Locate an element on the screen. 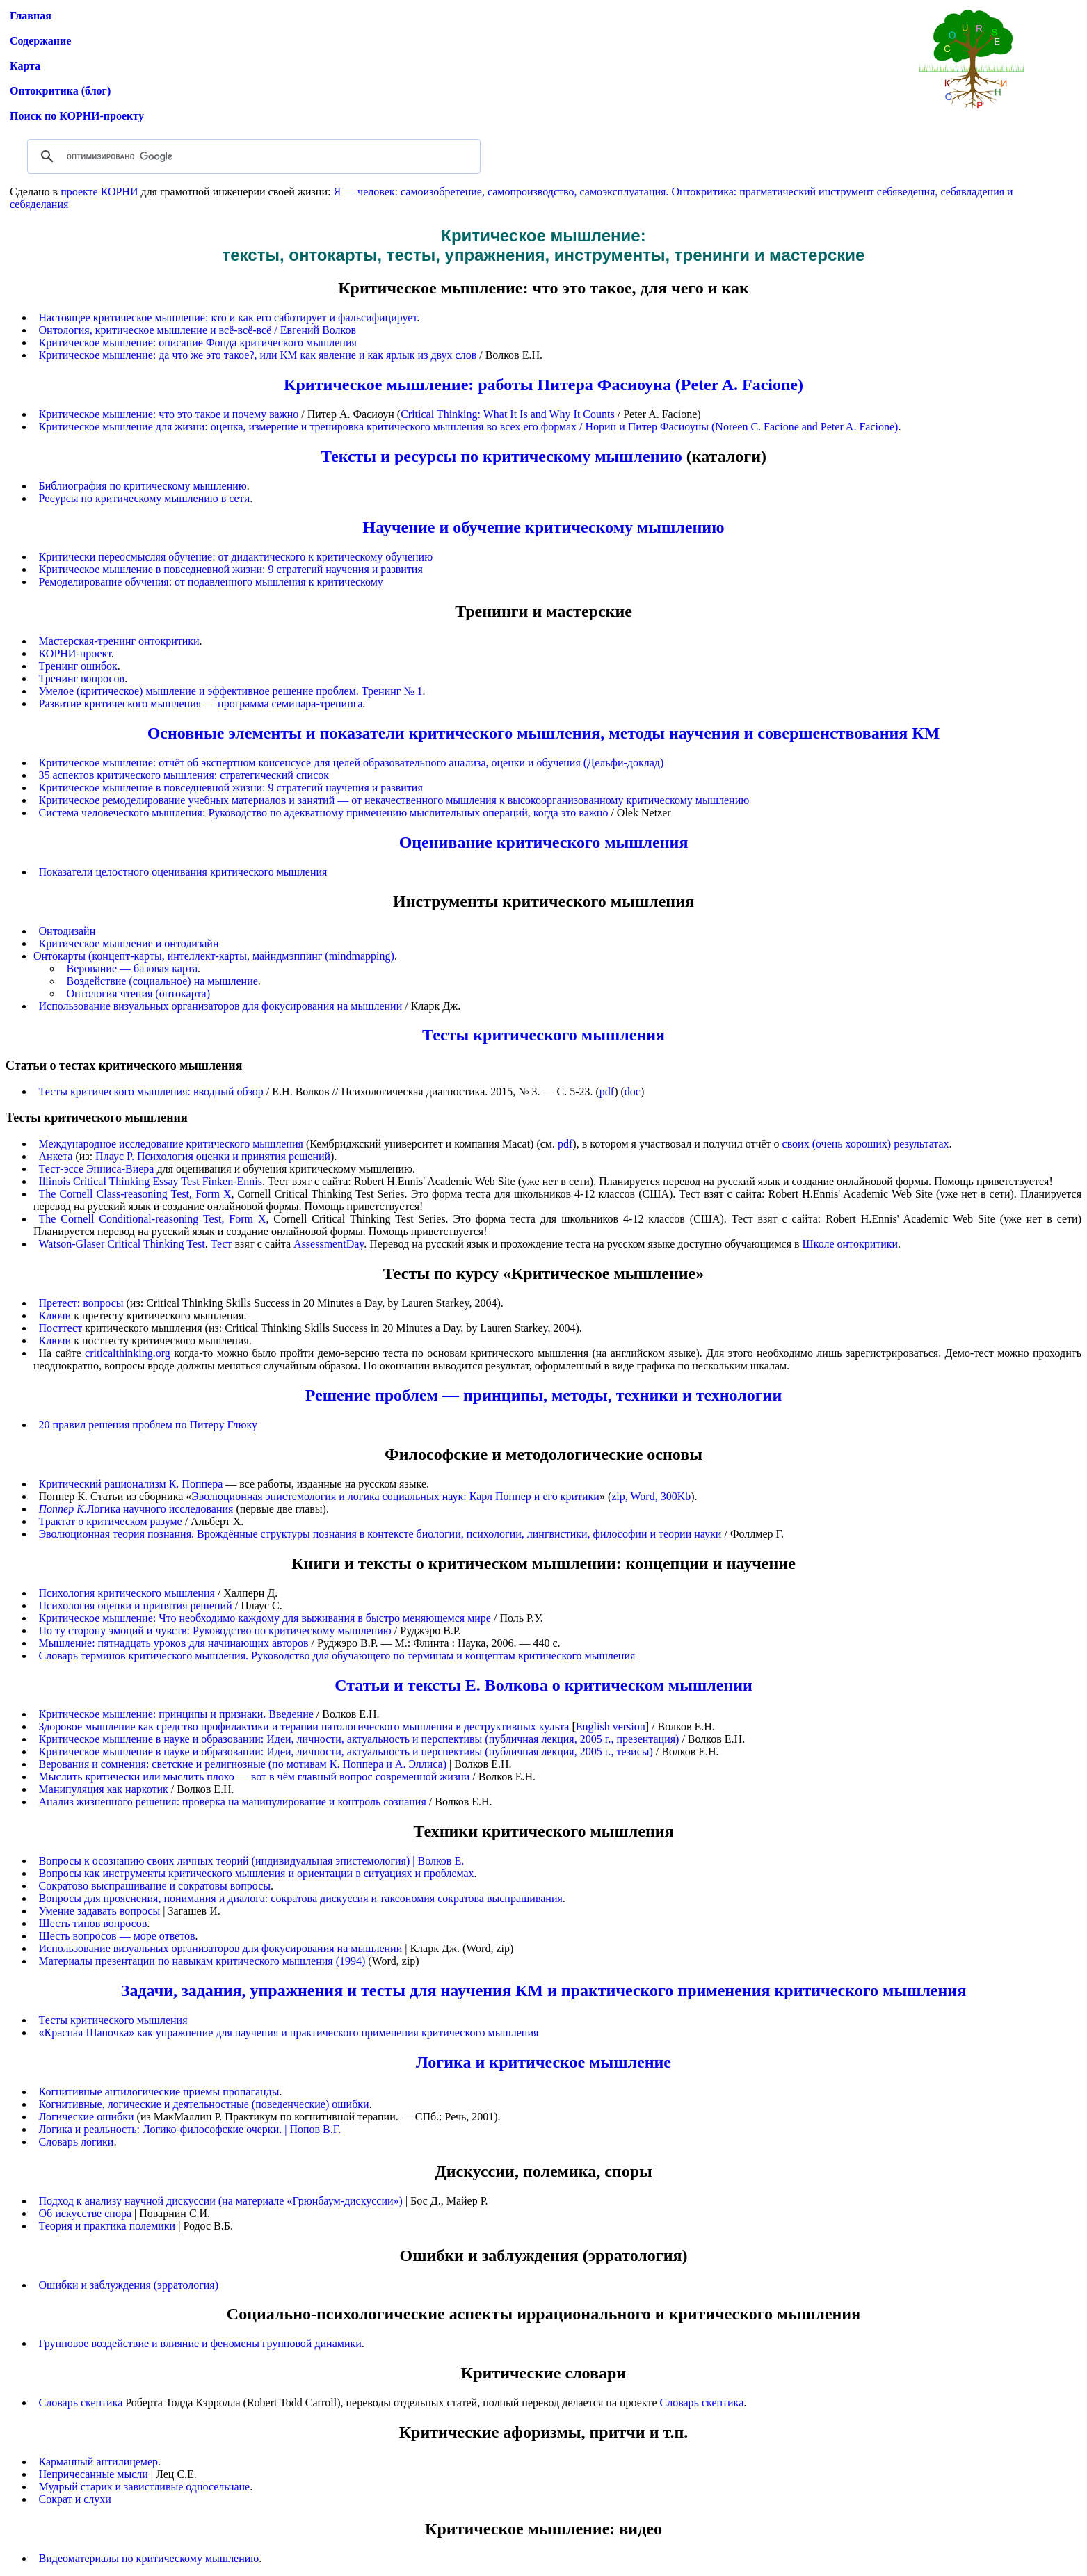 This screenshot has width=1087, height=2576. По ту сторону эмоций и чувств: Руководство по критическому мышлению is located at coordinates (215, 1630).